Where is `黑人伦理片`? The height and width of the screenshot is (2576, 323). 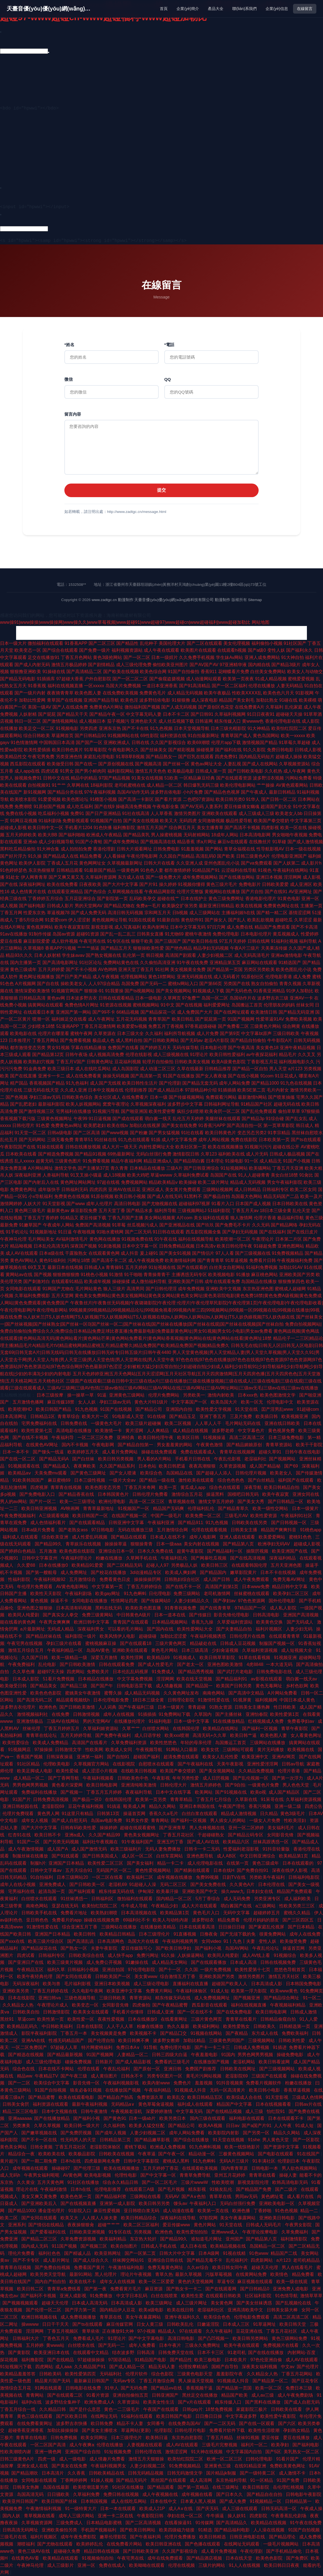 黑人伦理片 is located at coordinates (106, 2274).